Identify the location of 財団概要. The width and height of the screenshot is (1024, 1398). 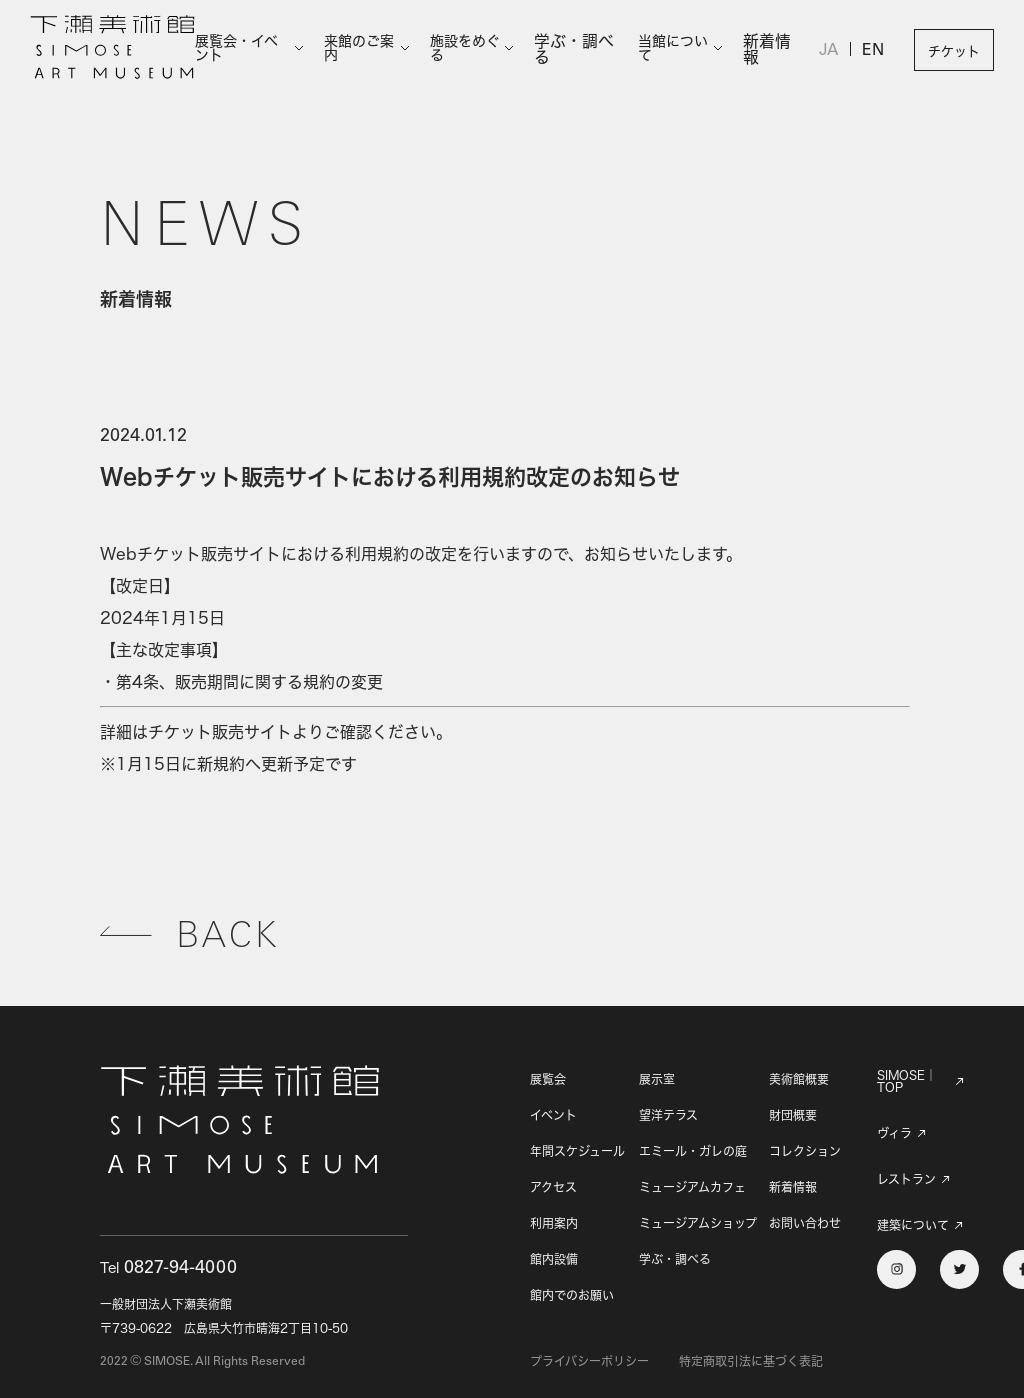
(793, 1115).